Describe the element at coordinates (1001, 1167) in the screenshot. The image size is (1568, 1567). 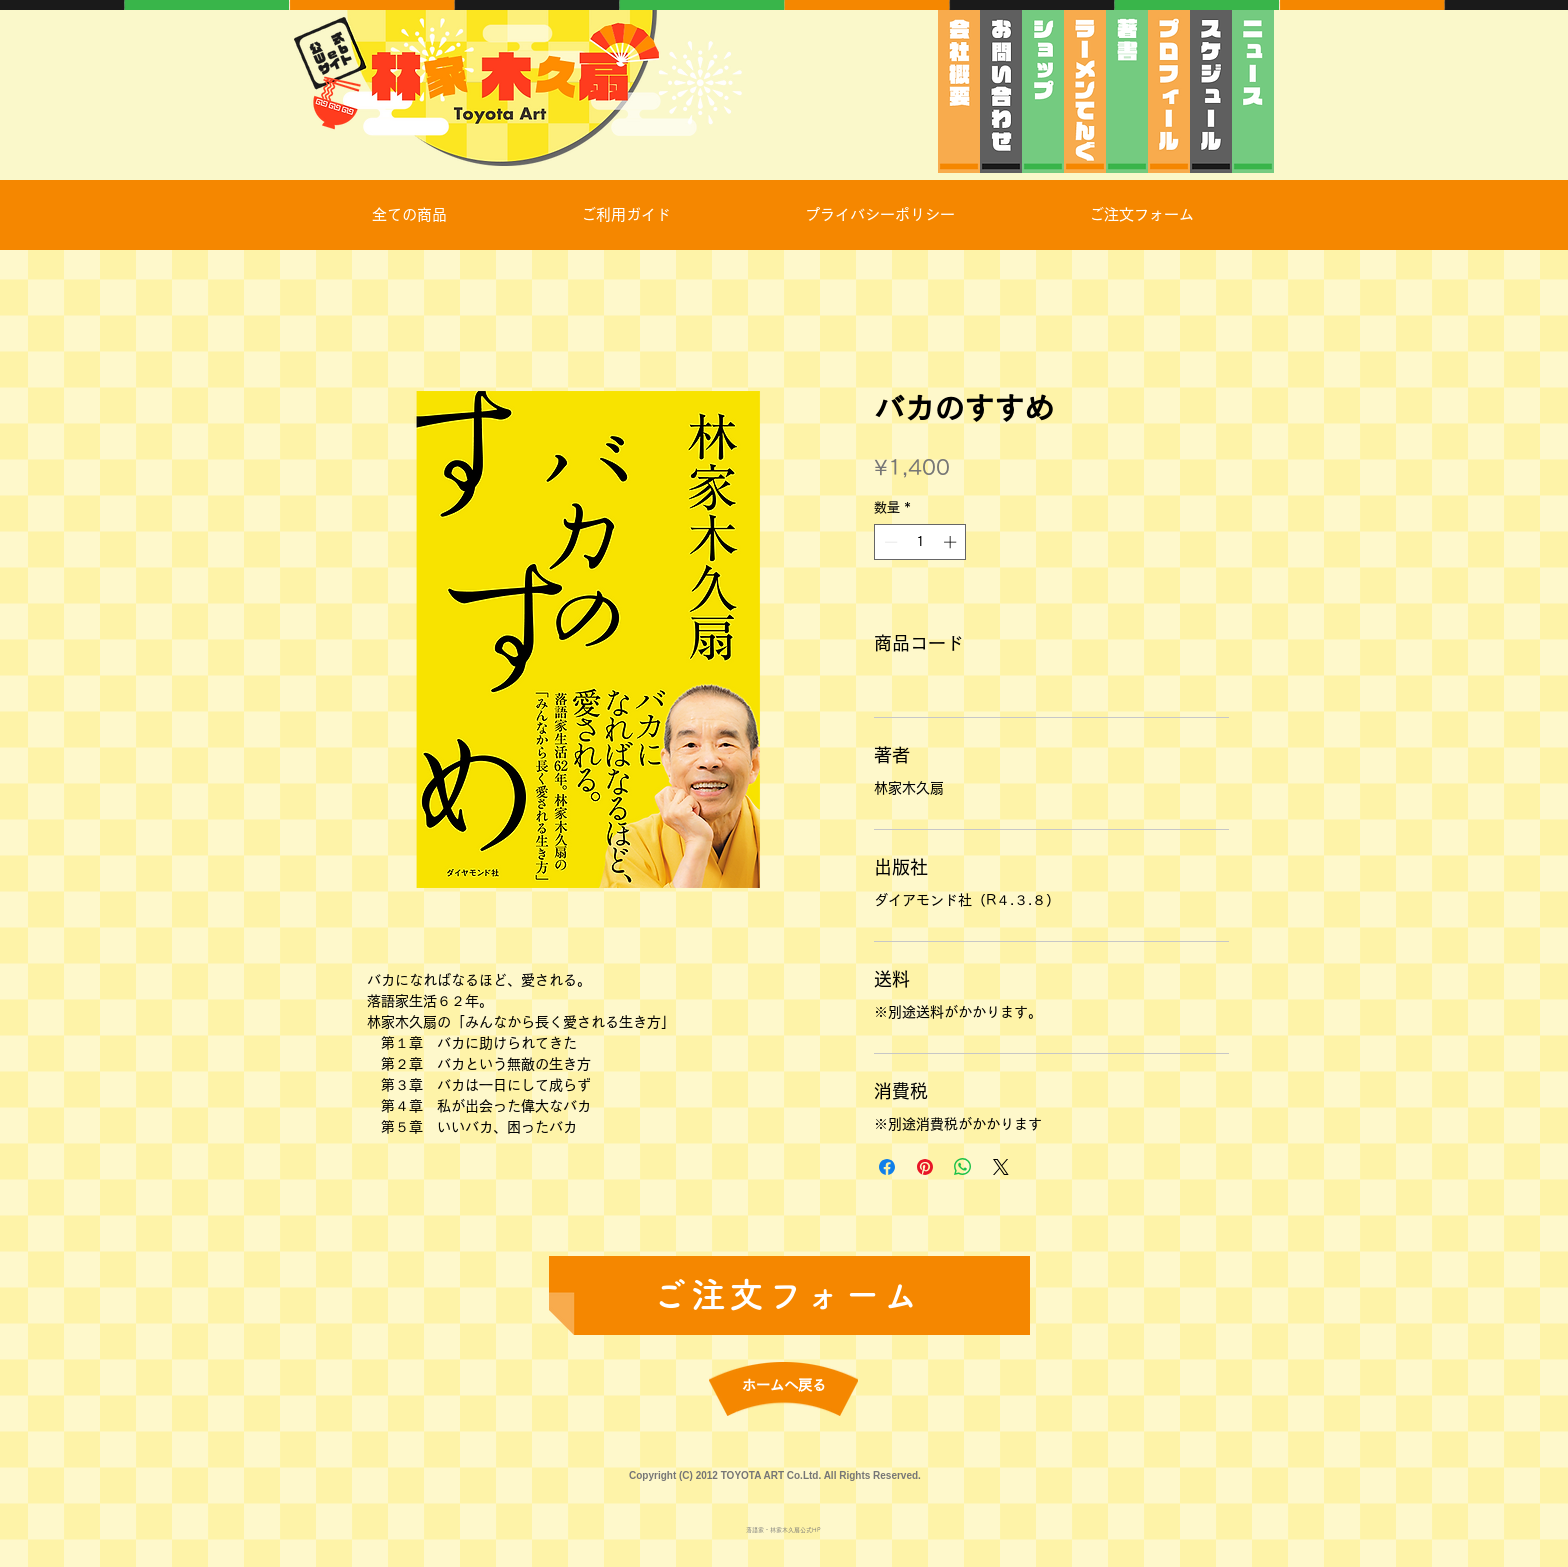
I see `[Share on X]` at that location.